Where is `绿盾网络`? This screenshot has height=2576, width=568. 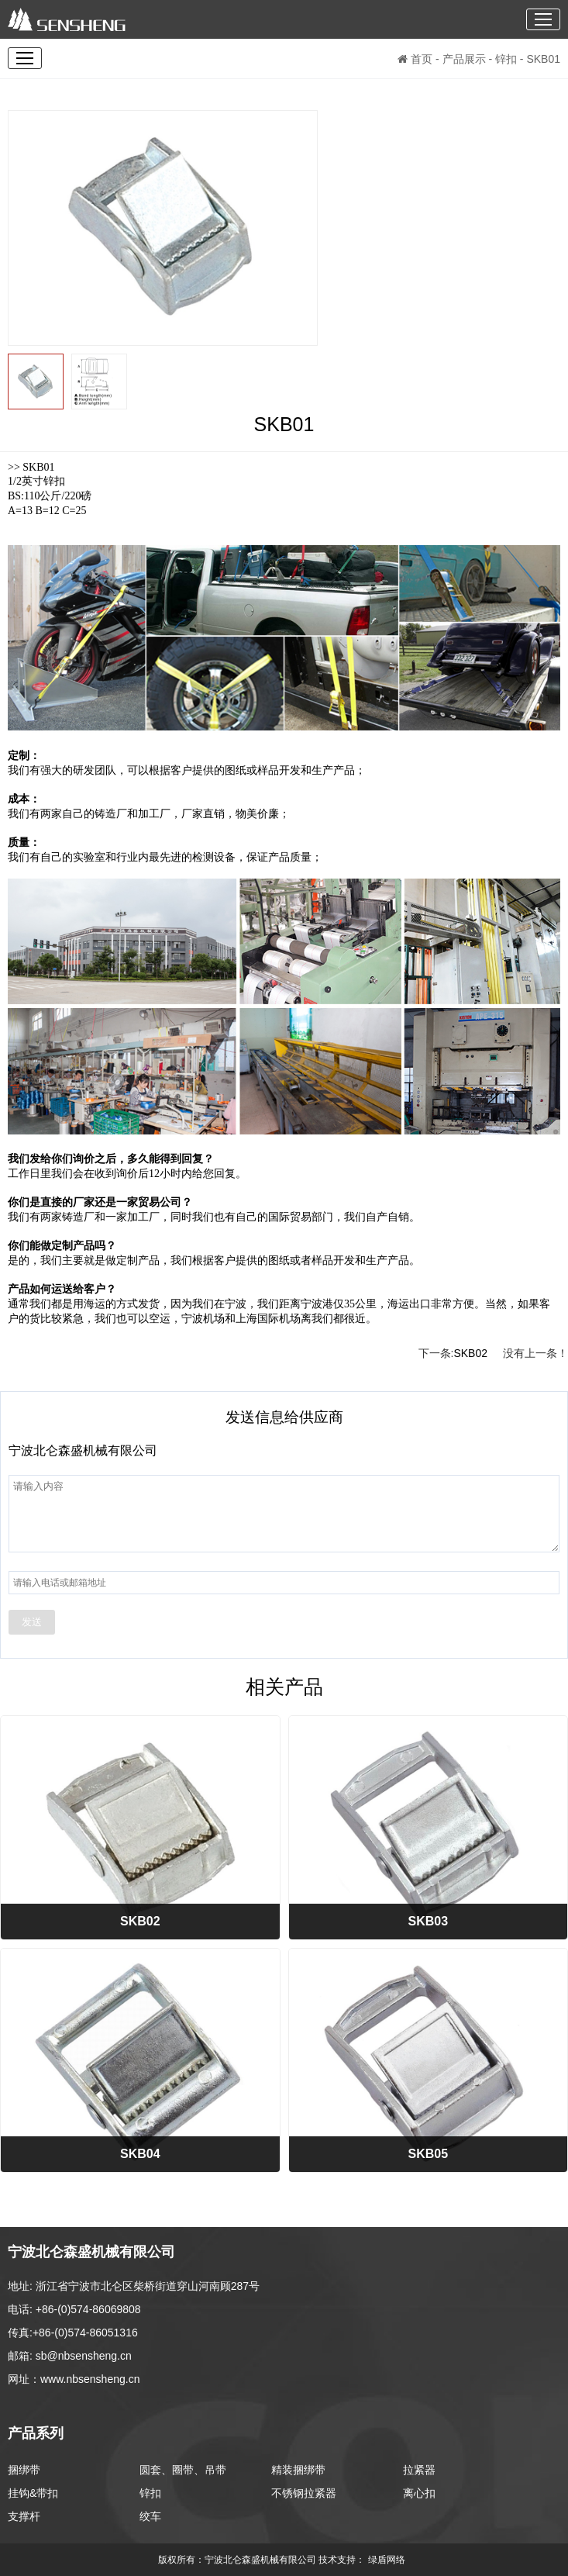 绿盾网络 is located at coordinates (389, 2559).